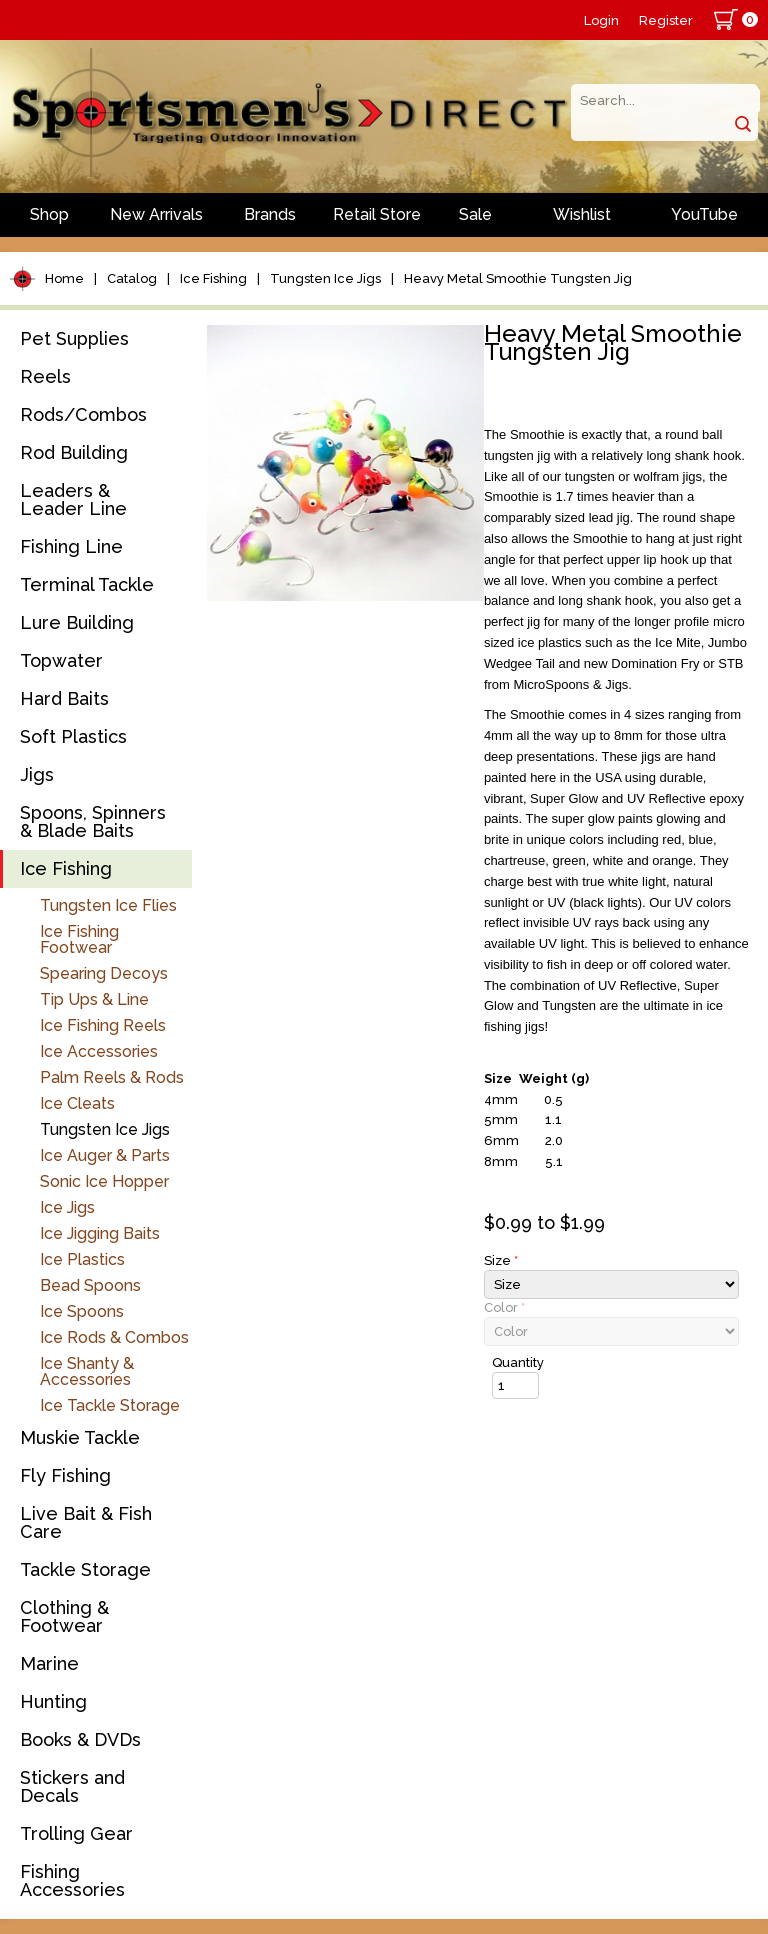 This screenshot has width=768, height=1934. What do you see at coordinates (325, 278) in the screenshot?
I see `Tungsten Ice Jigs` at bounding box center [325, 278].